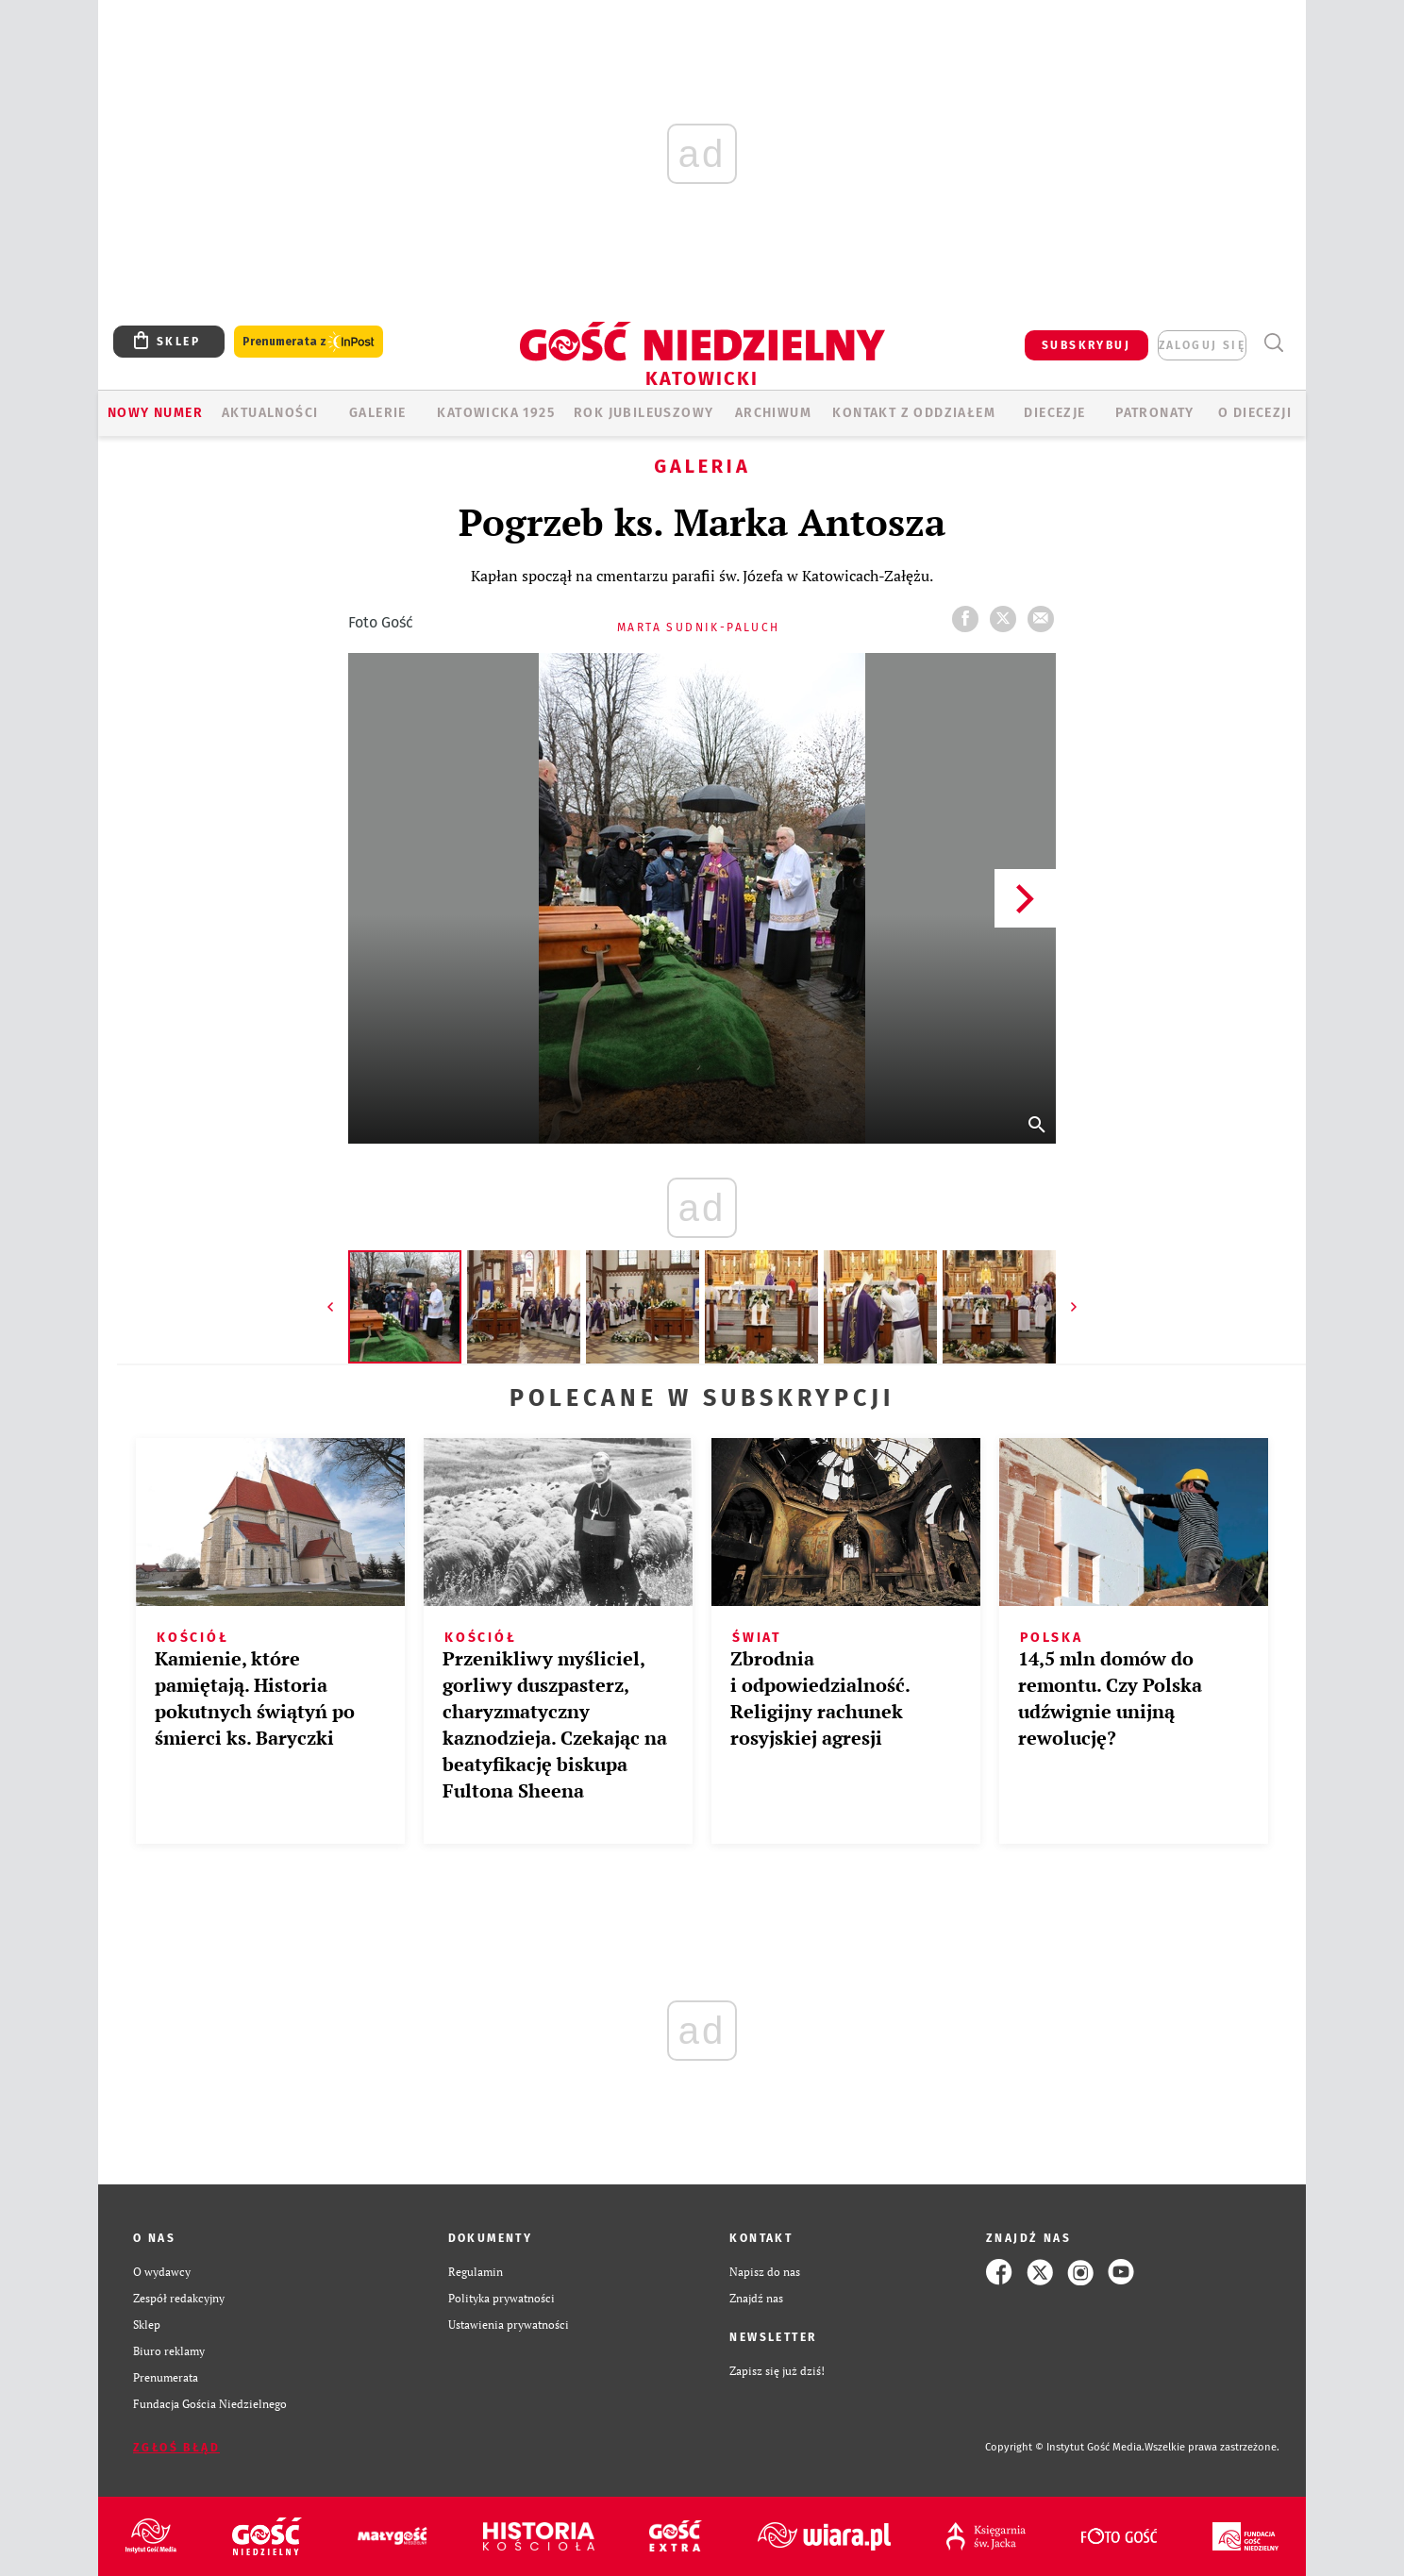 The image size is (1404, 2576). Describe the element at coordinates (773, 413) in the screenshot. I see `ARCHIWUM` at that location.